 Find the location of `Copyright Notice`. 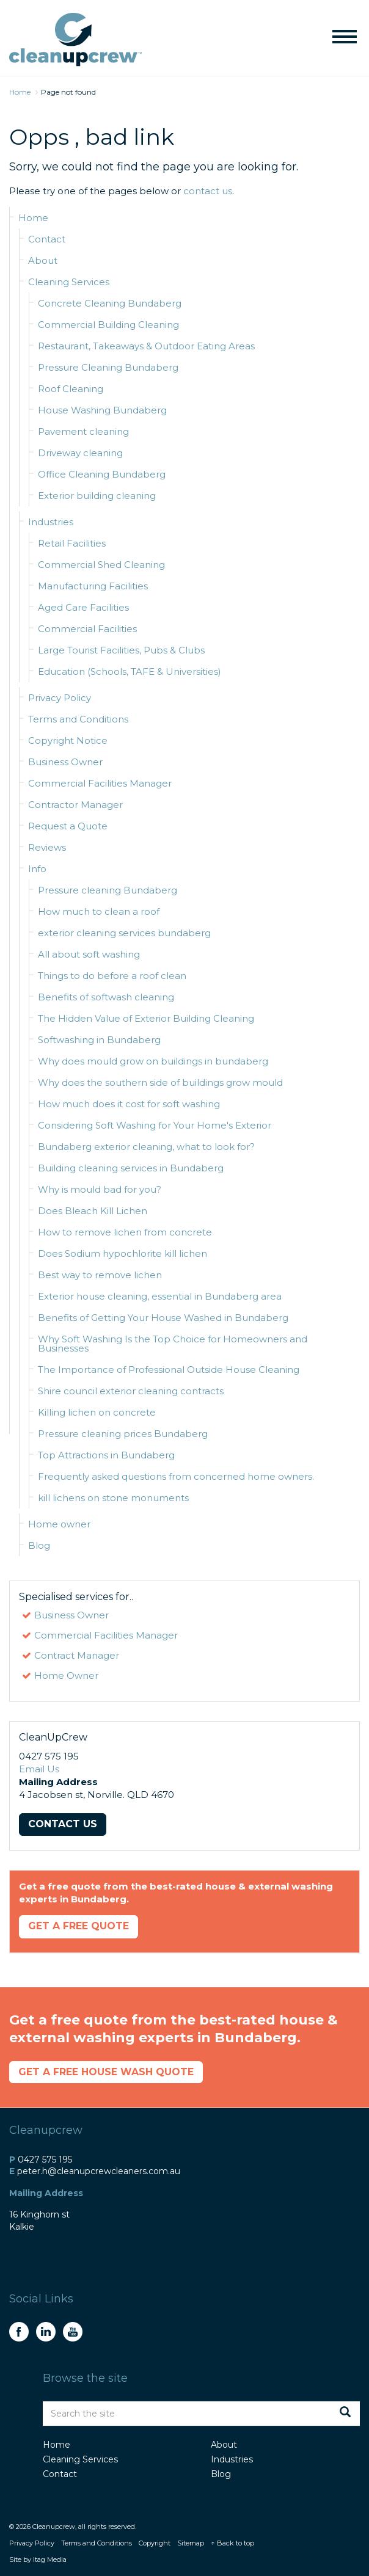

Copyright Notice is located at coordinates (68, 740).